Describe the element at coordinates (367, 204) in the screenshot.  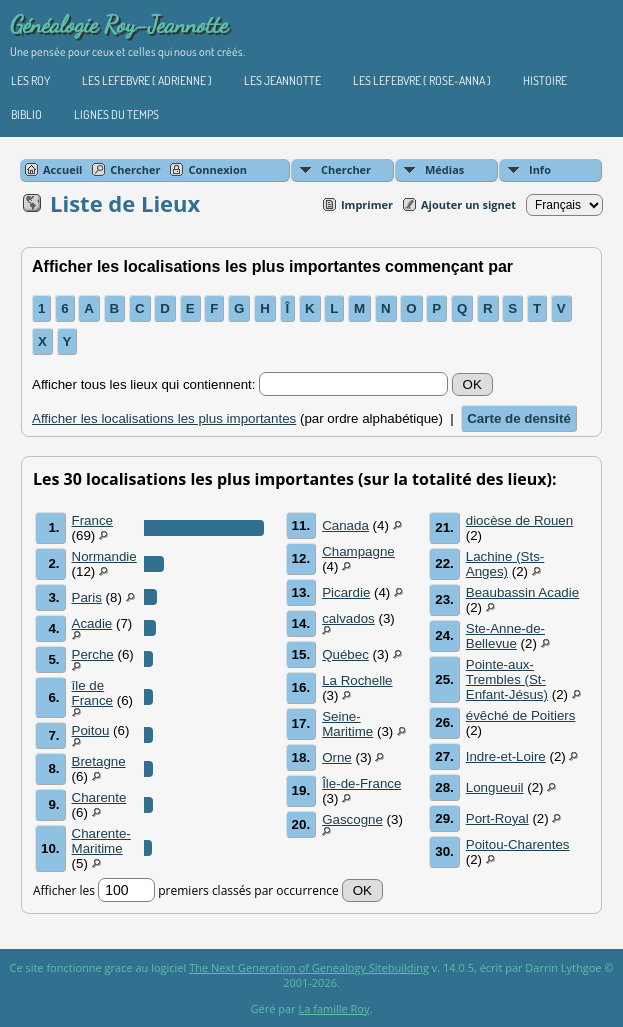
I see `Imprimer` at that location.